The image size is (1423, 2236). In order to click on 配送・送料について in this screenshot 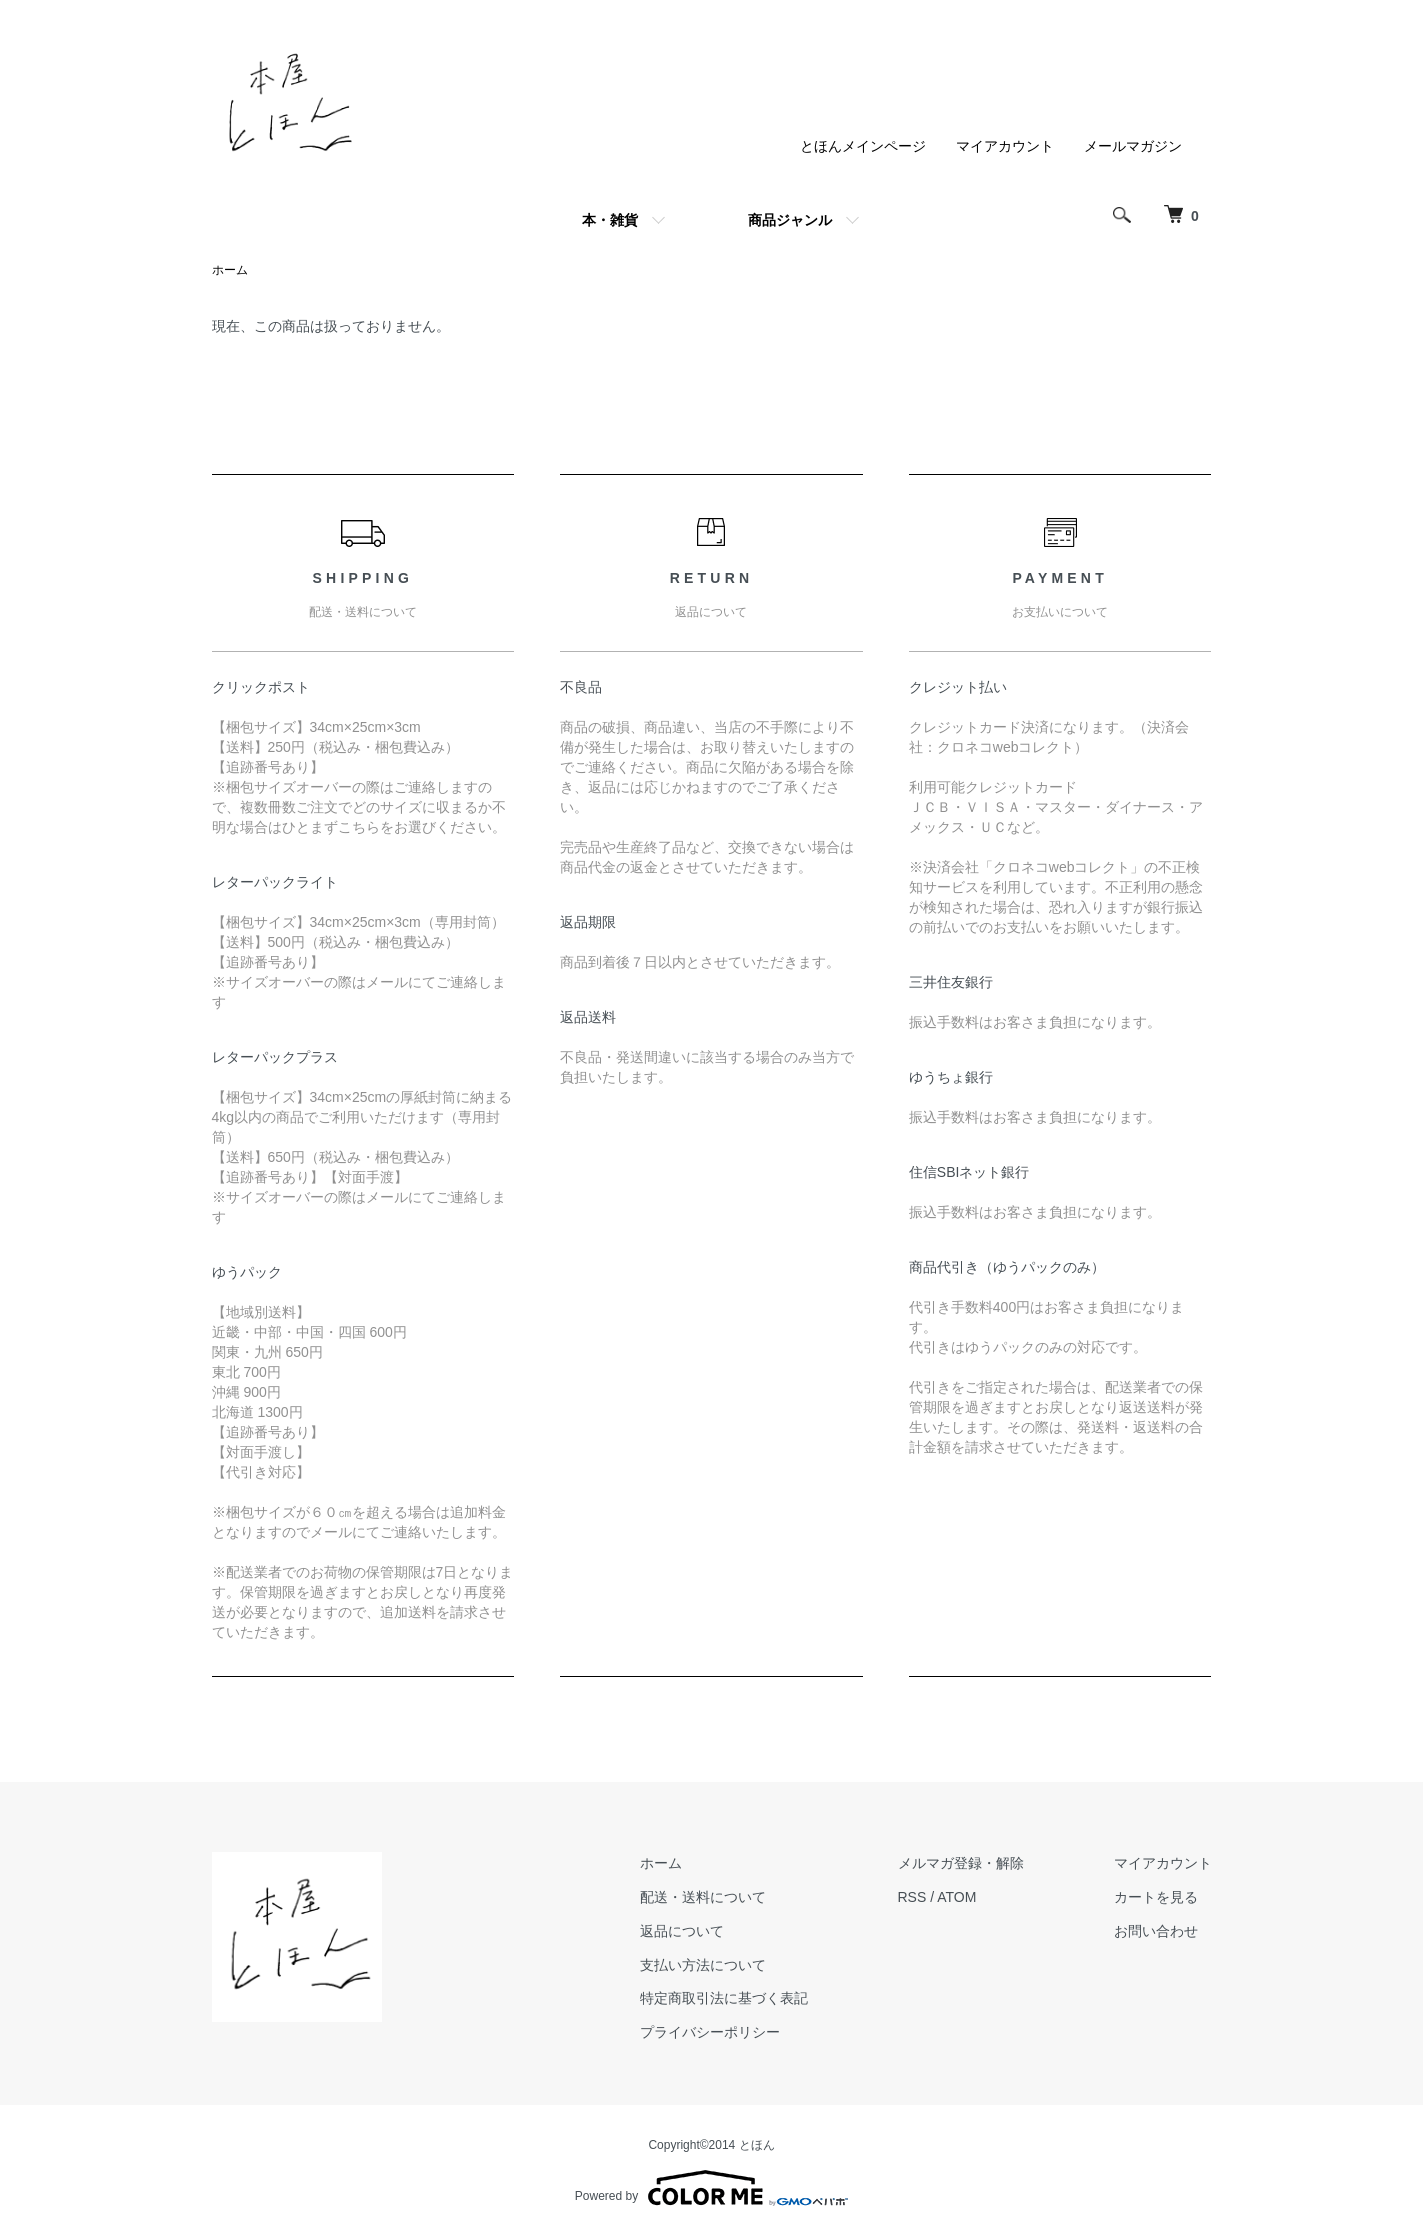, I will do `click(703, 1897)`.